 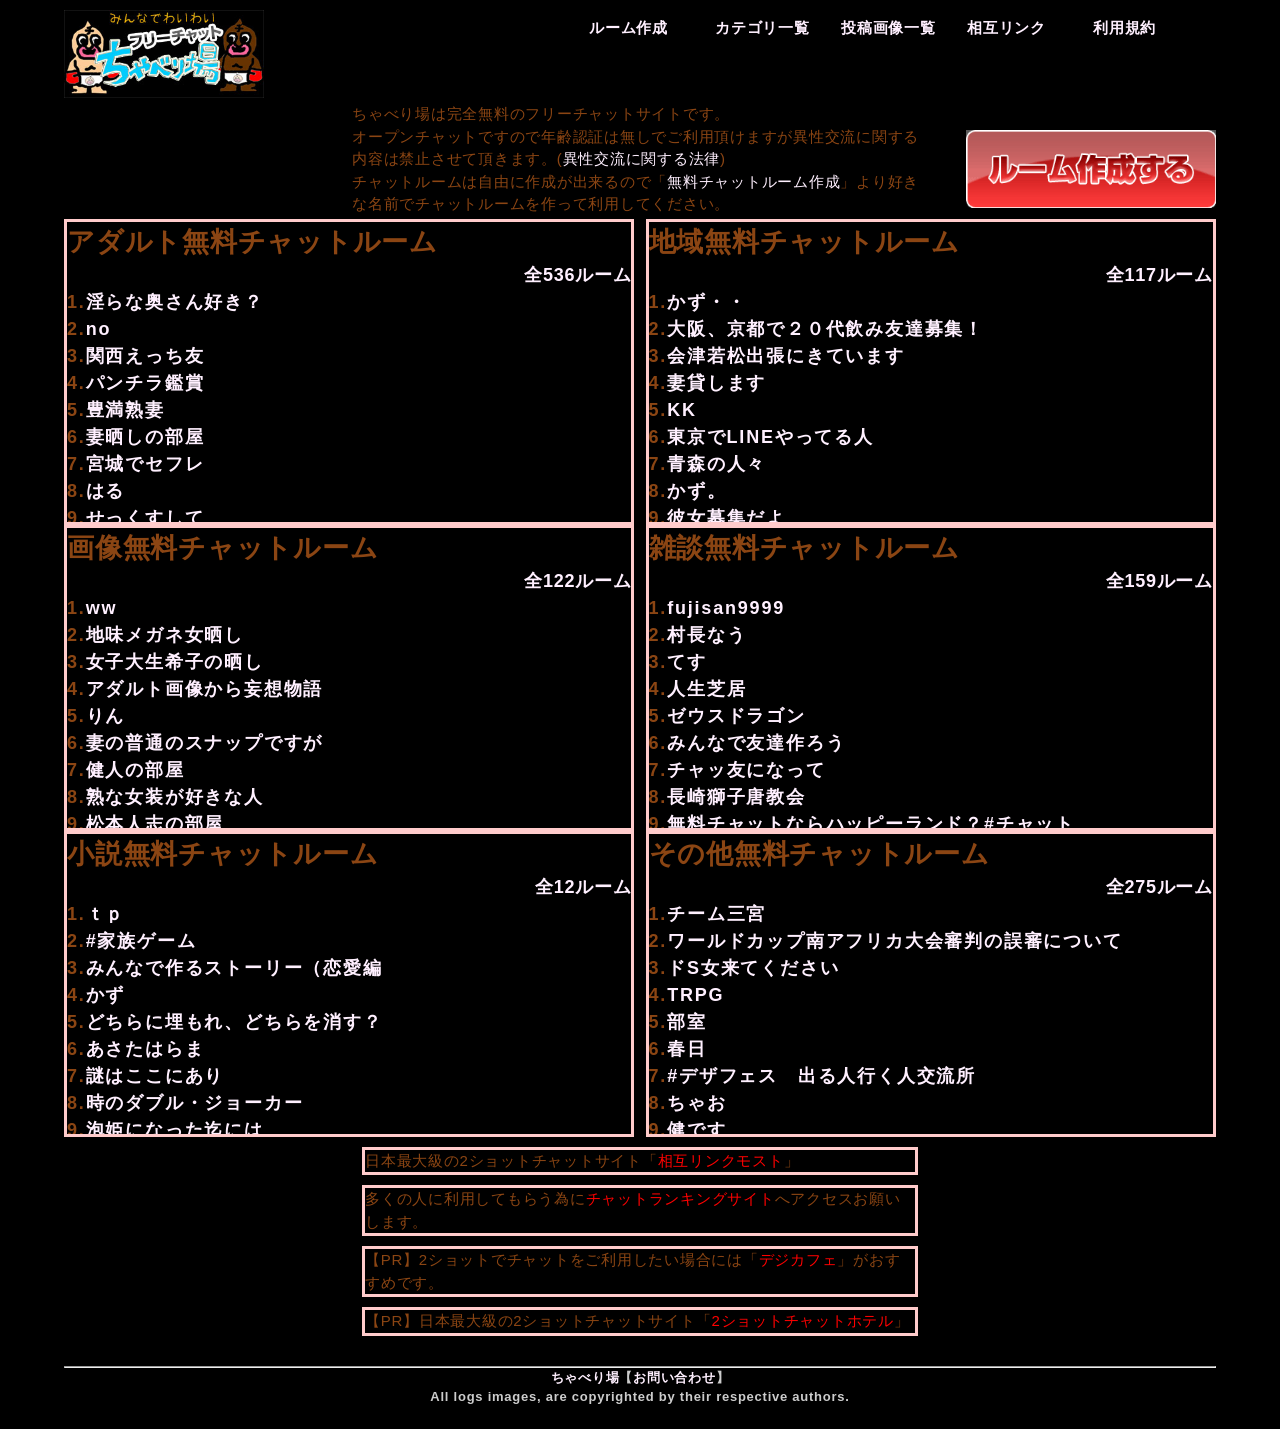 What do you see at coordinates (1159, 887) in the screenshot?
I see `全275ルーム` at bounding box center [1159, 887].